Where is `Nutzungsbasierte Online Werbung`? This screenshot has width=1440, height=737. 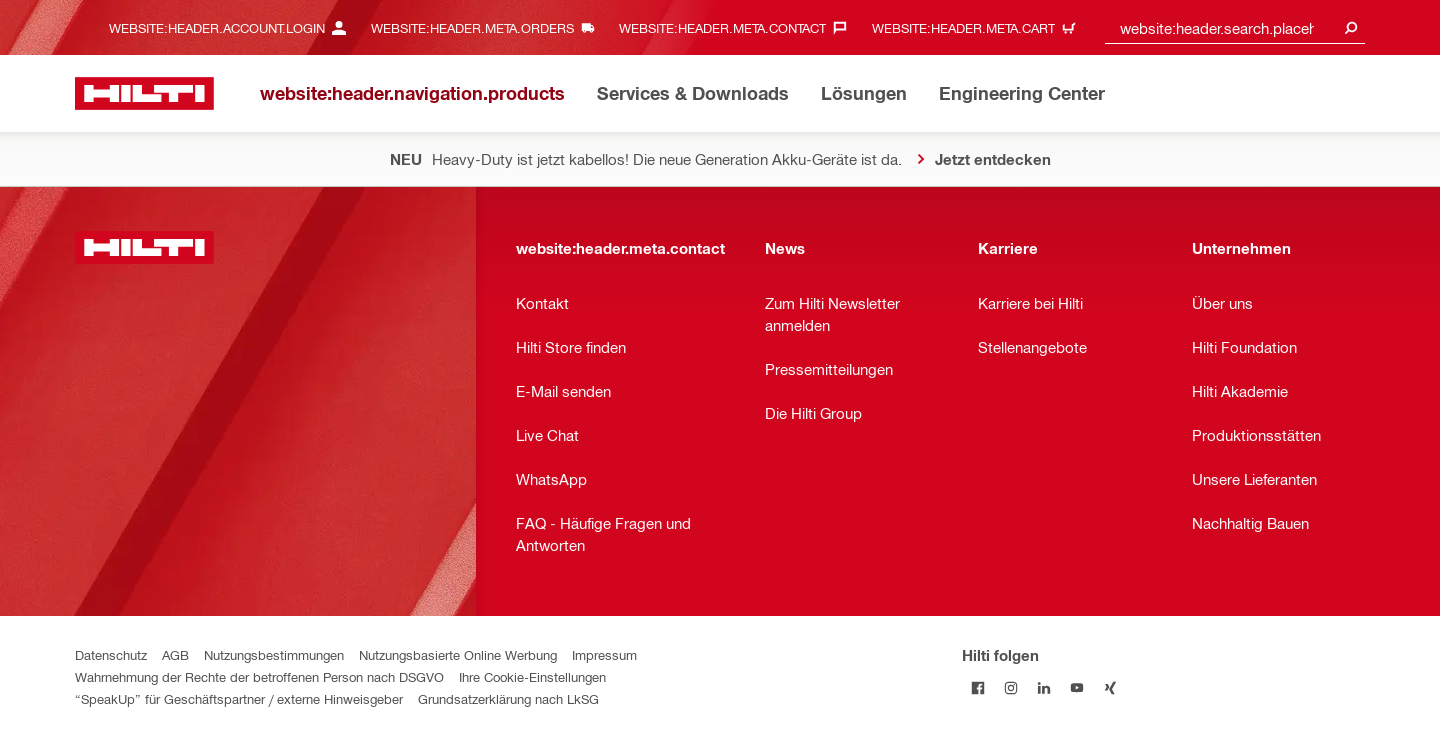
Nutzungsbasierte Online Werbung is located at coordinates (458, 654).